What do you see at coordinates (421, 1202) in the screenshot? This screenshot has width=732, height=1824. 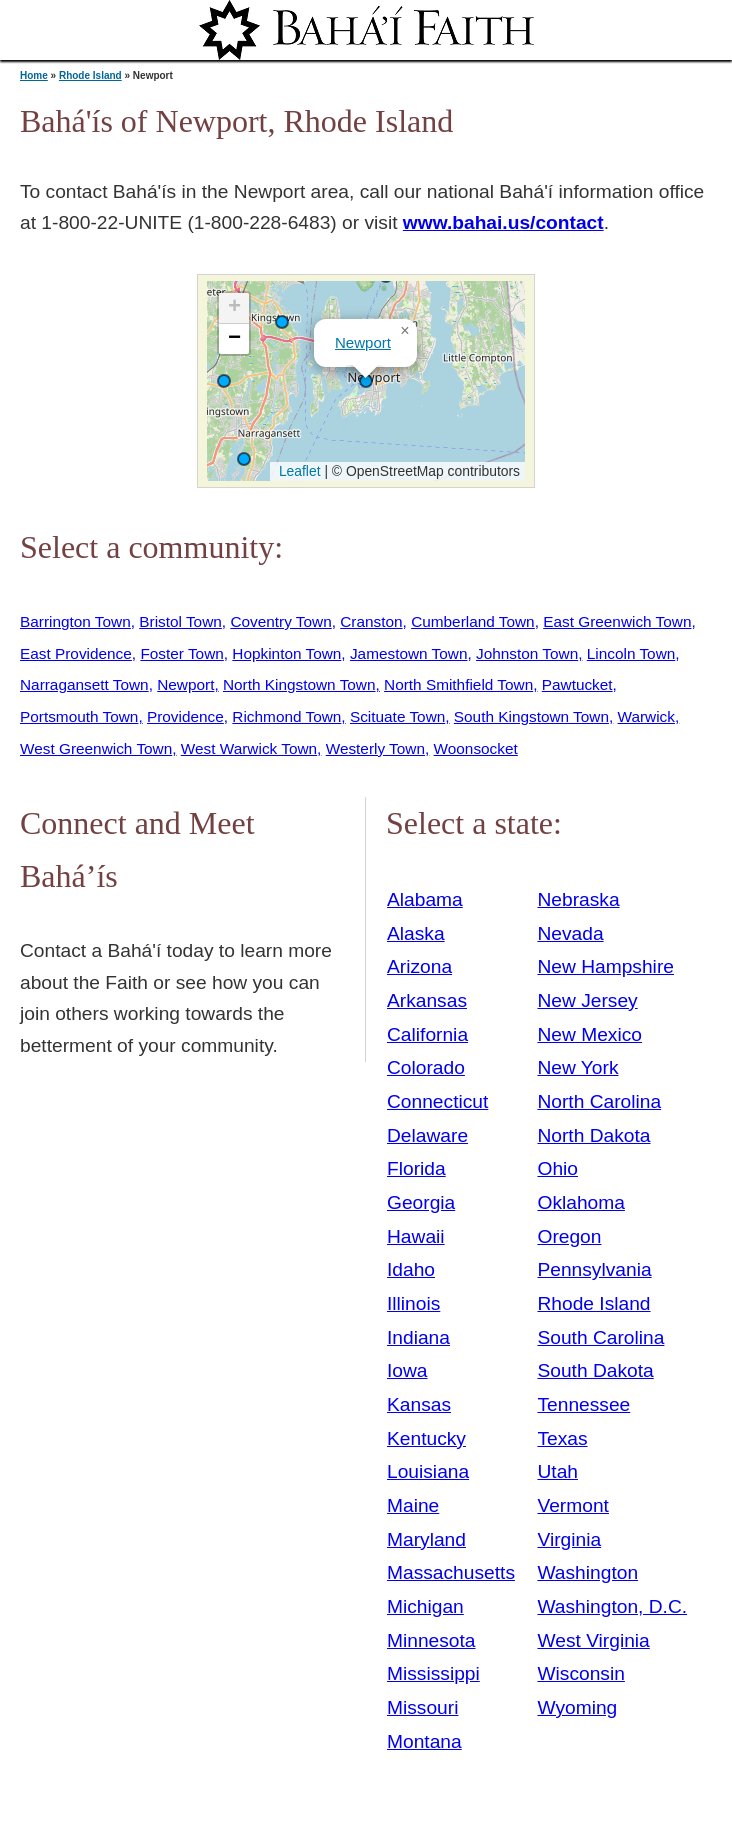 I see `Georgia` at bounding box center [421, 1202].